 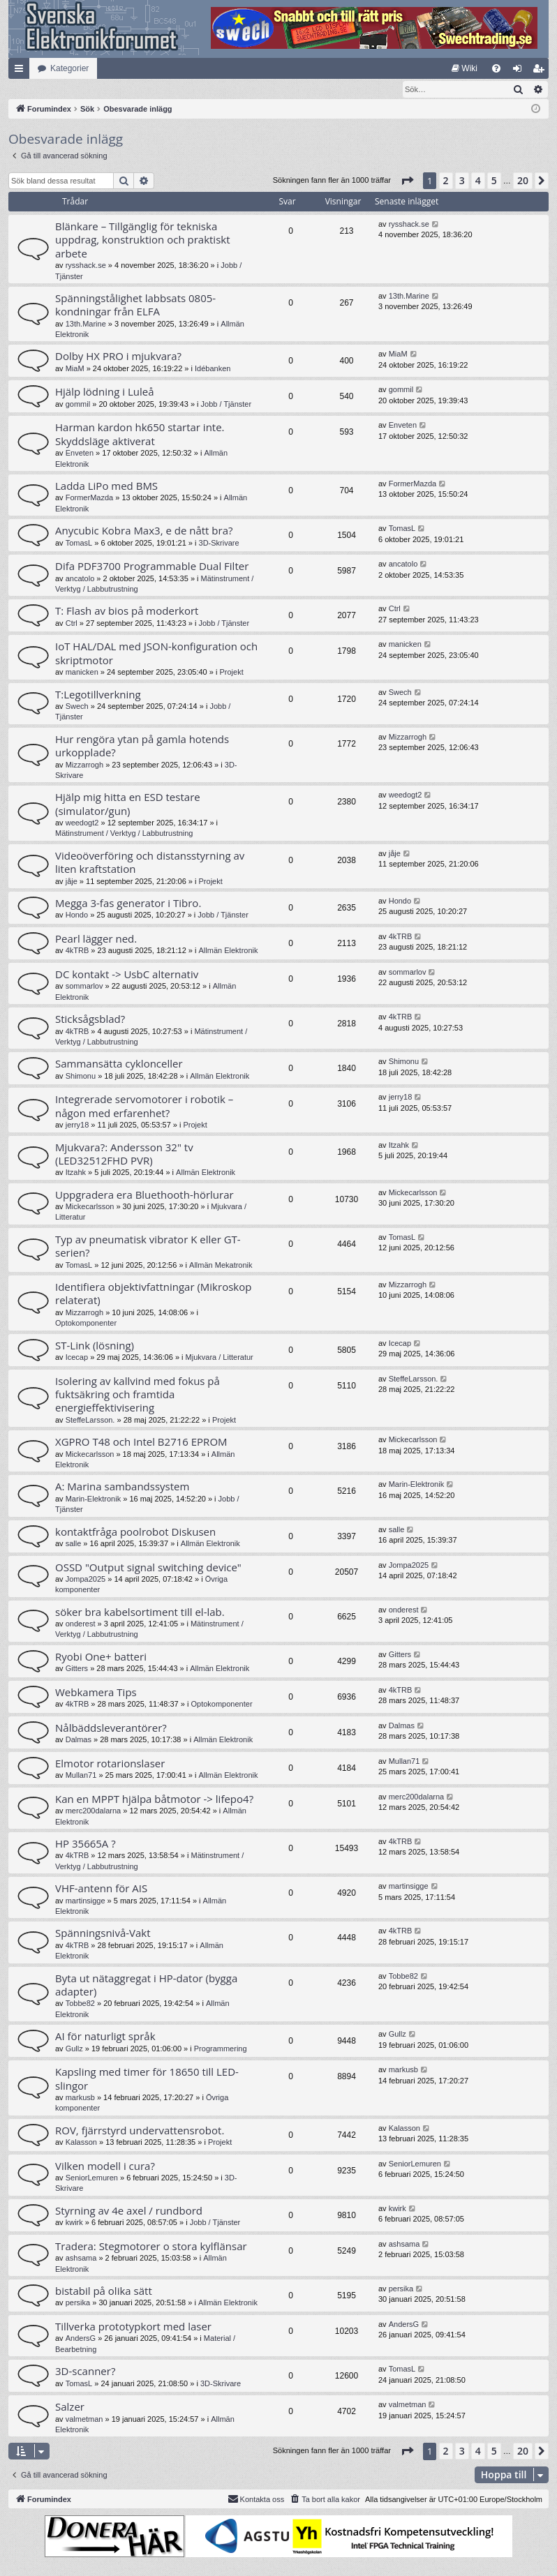 What do you see at coordinates (118, 357) in the screenshot?
I see `Dolby HX PRO i mjukvara?` at bounding box center [118, 357].